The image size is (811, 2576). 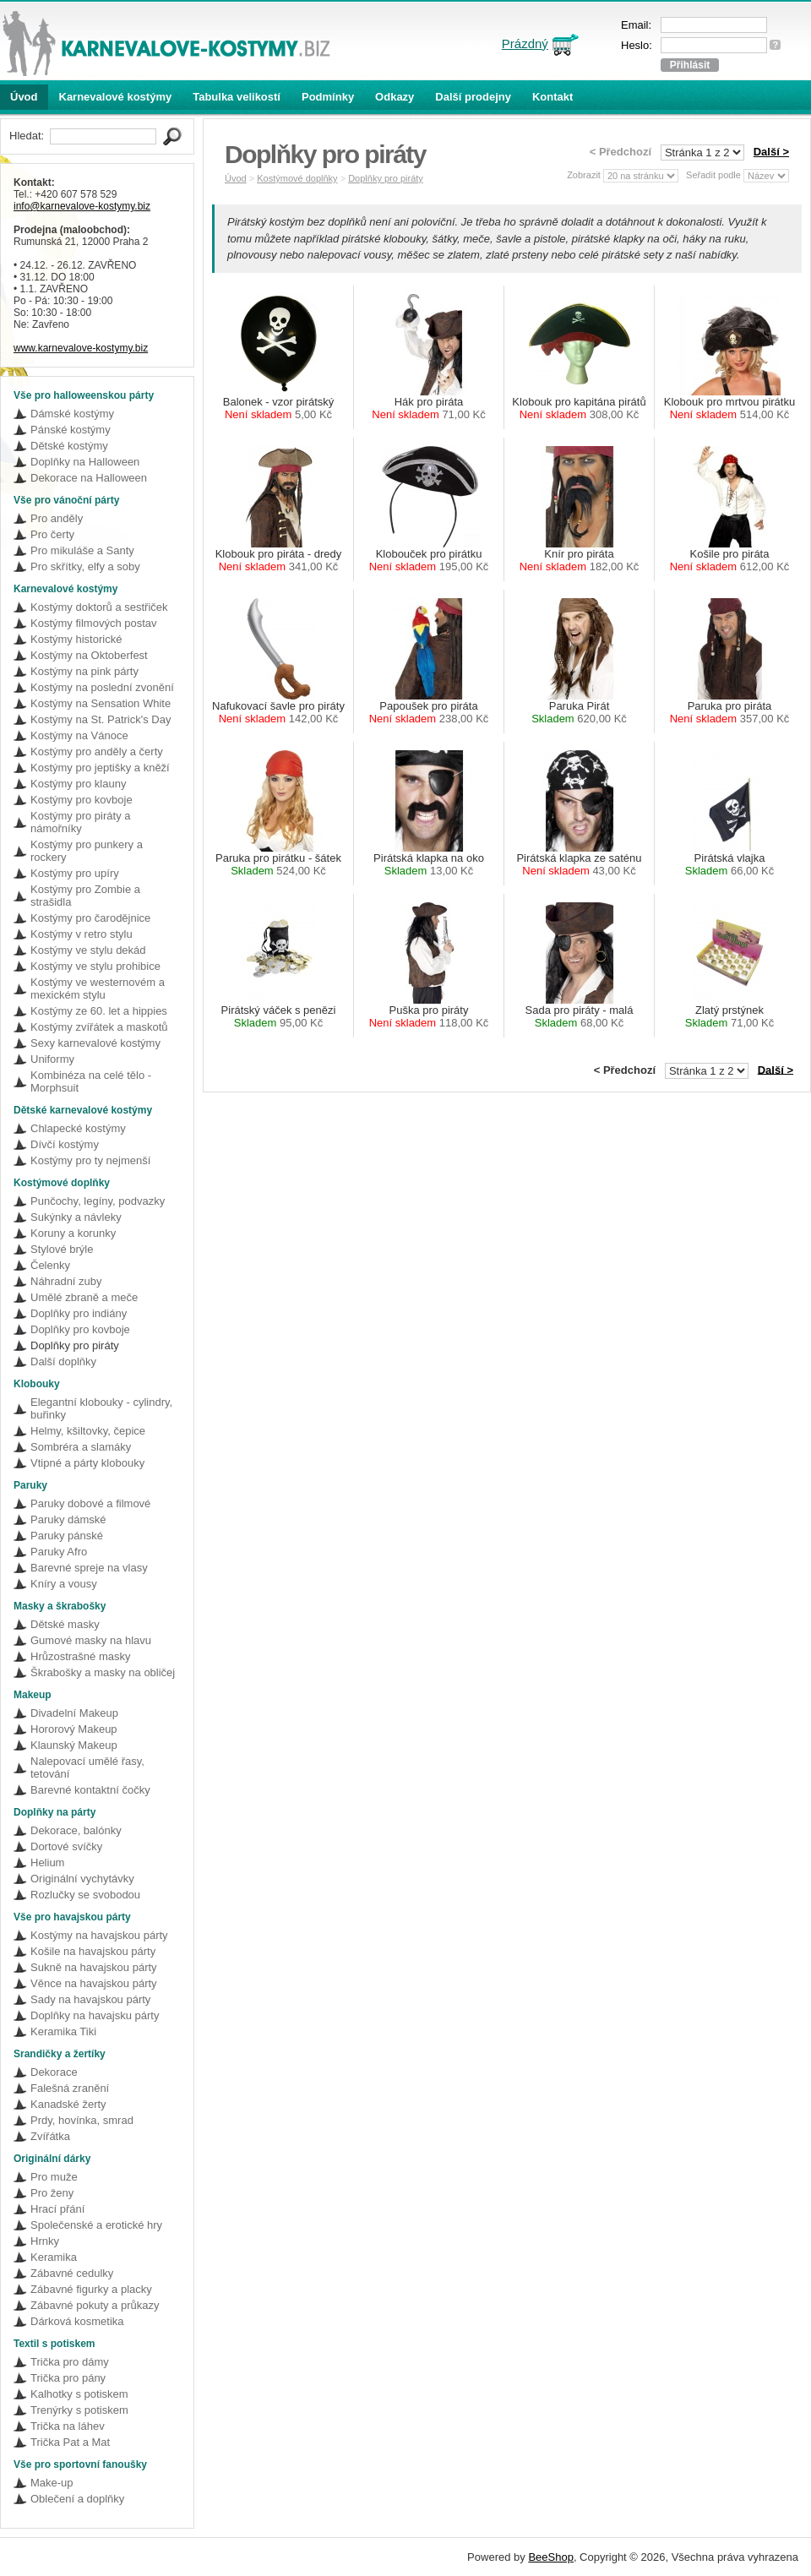 What do you see at coordinates (100, 719) in the screenshot?
I see `Kostýmy na St. Patrick's Day` at bounding box center [100, 719].